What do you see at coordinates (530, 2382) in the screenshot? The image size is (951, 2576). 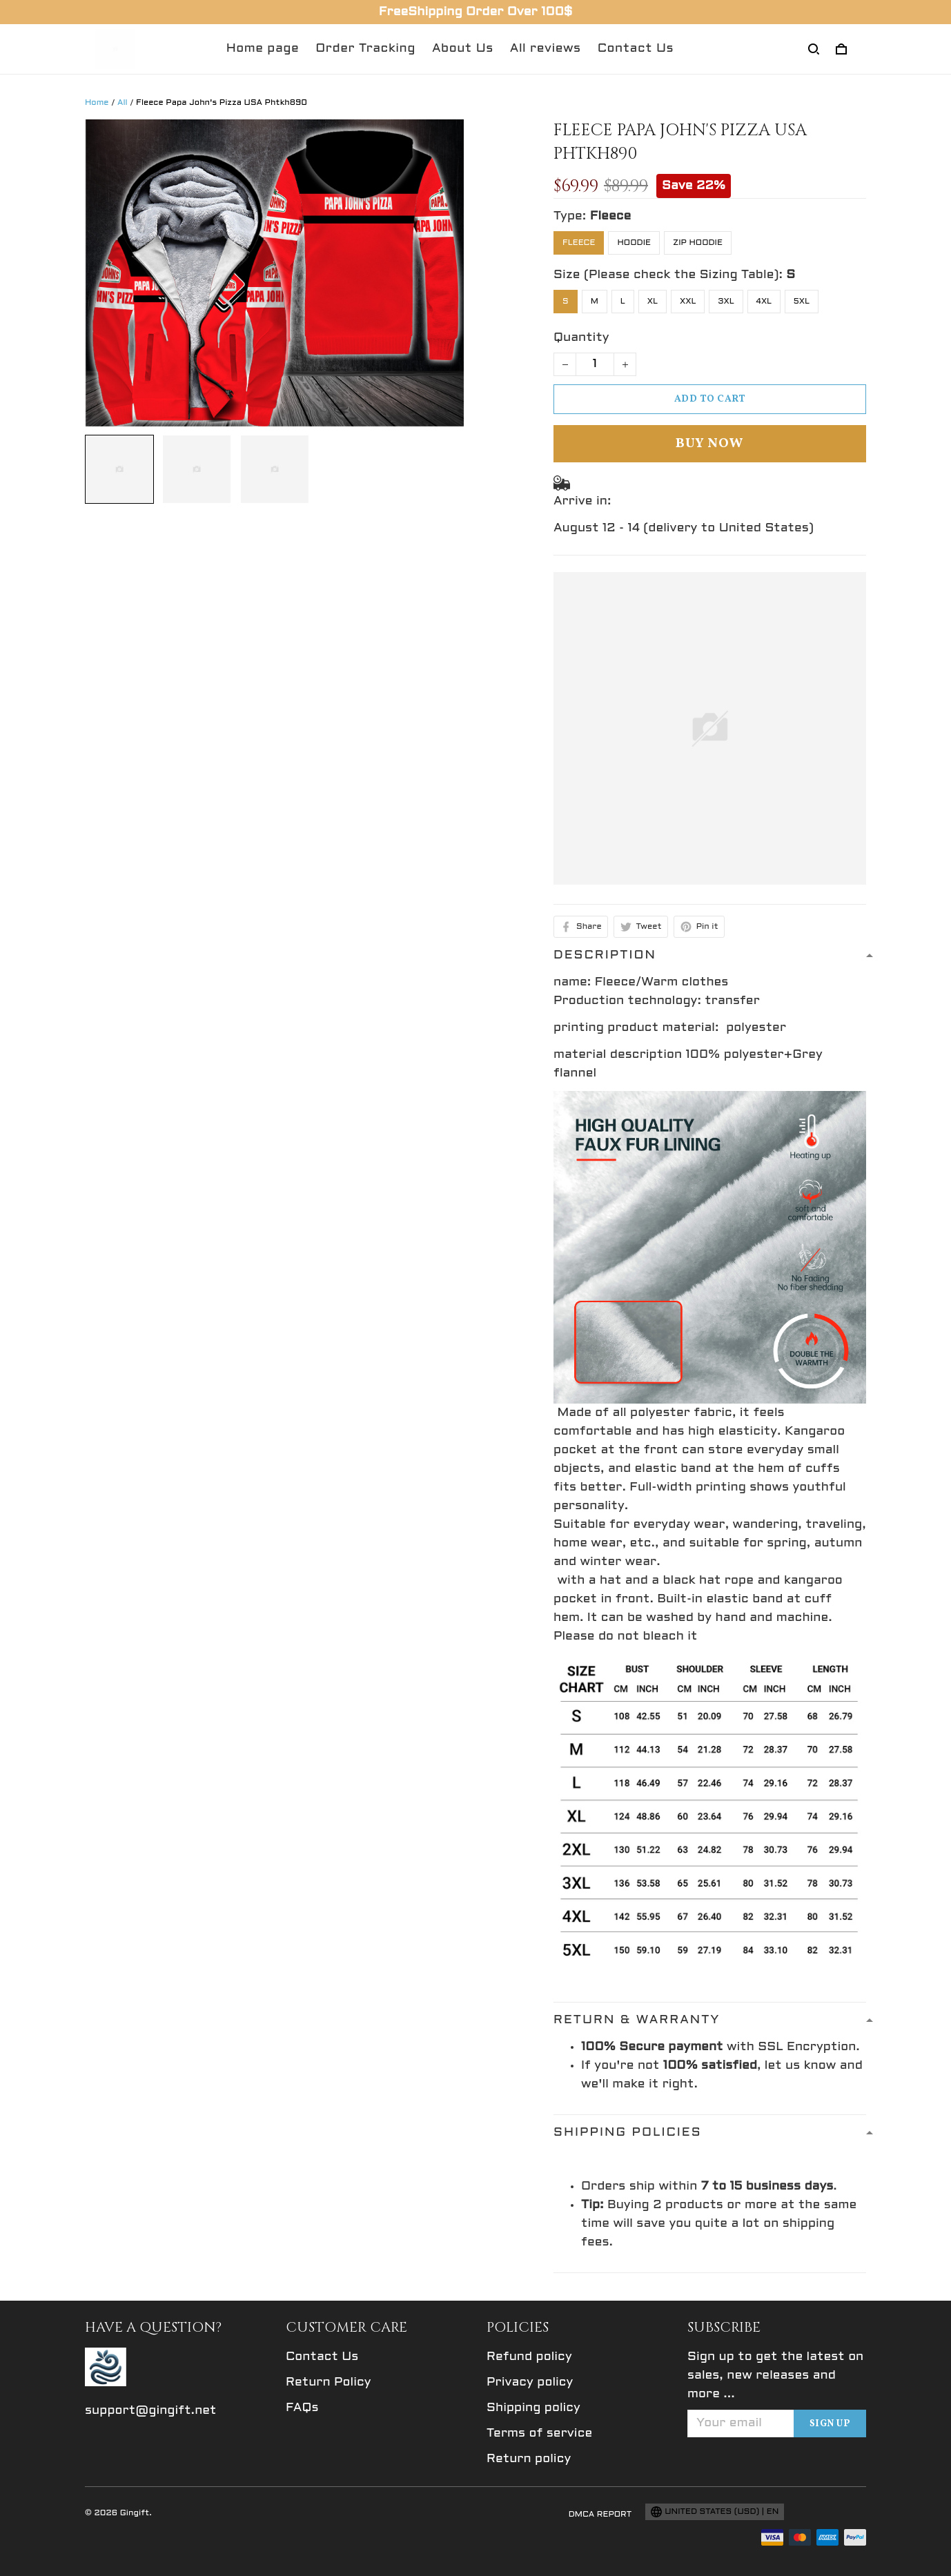 I see `Privacy policy` at bounding box center [530, 2382].